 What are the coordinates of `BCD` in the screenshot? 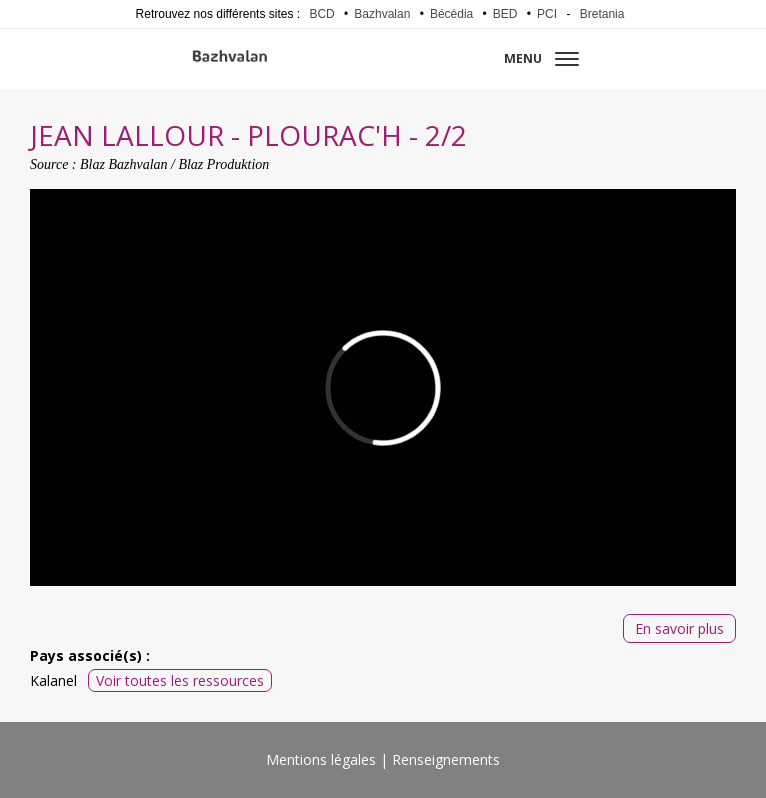 It's located at (321, 14).